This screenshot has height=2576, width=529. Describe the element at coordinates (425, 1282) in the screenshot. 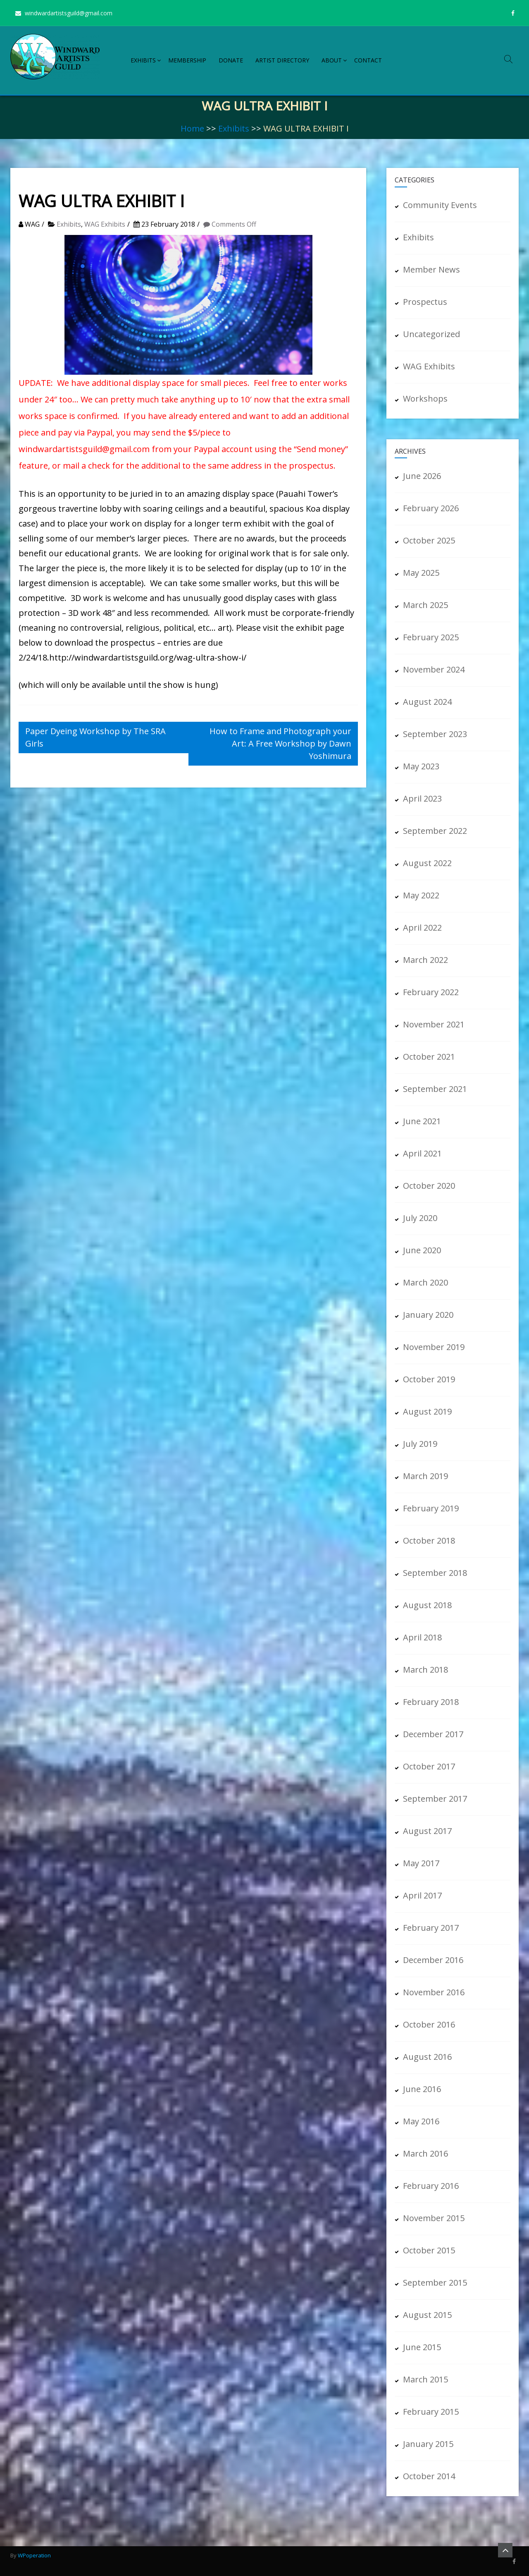

I see `March 2020` at that location.